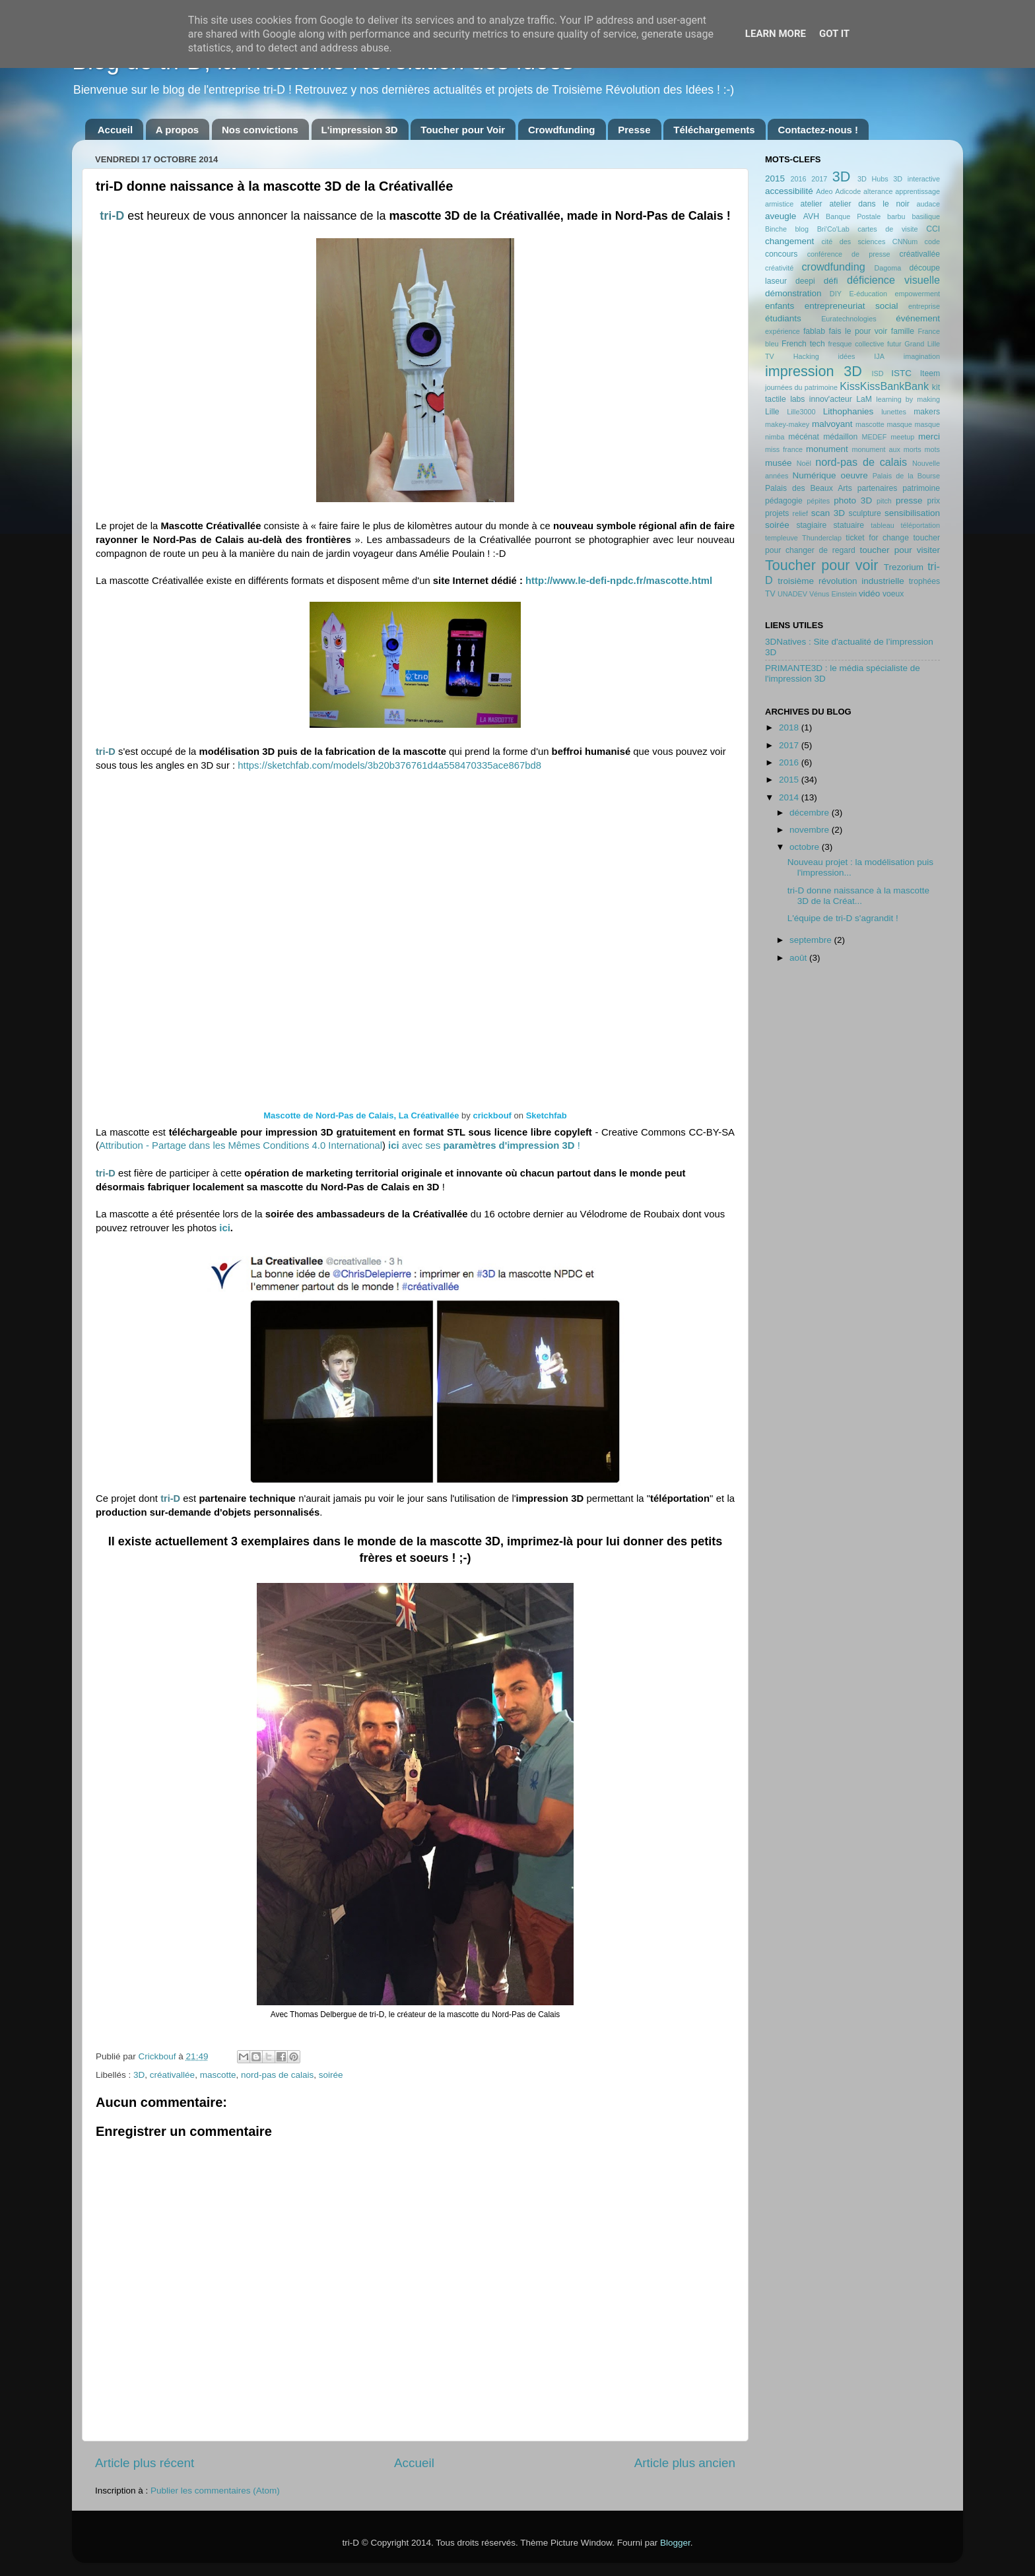 The width and height of the screenshot is (1035, 2576). What do you see at coordinates (901, 373) in the screenshot?
I see `ISTC` at bounding box center [901, 373].